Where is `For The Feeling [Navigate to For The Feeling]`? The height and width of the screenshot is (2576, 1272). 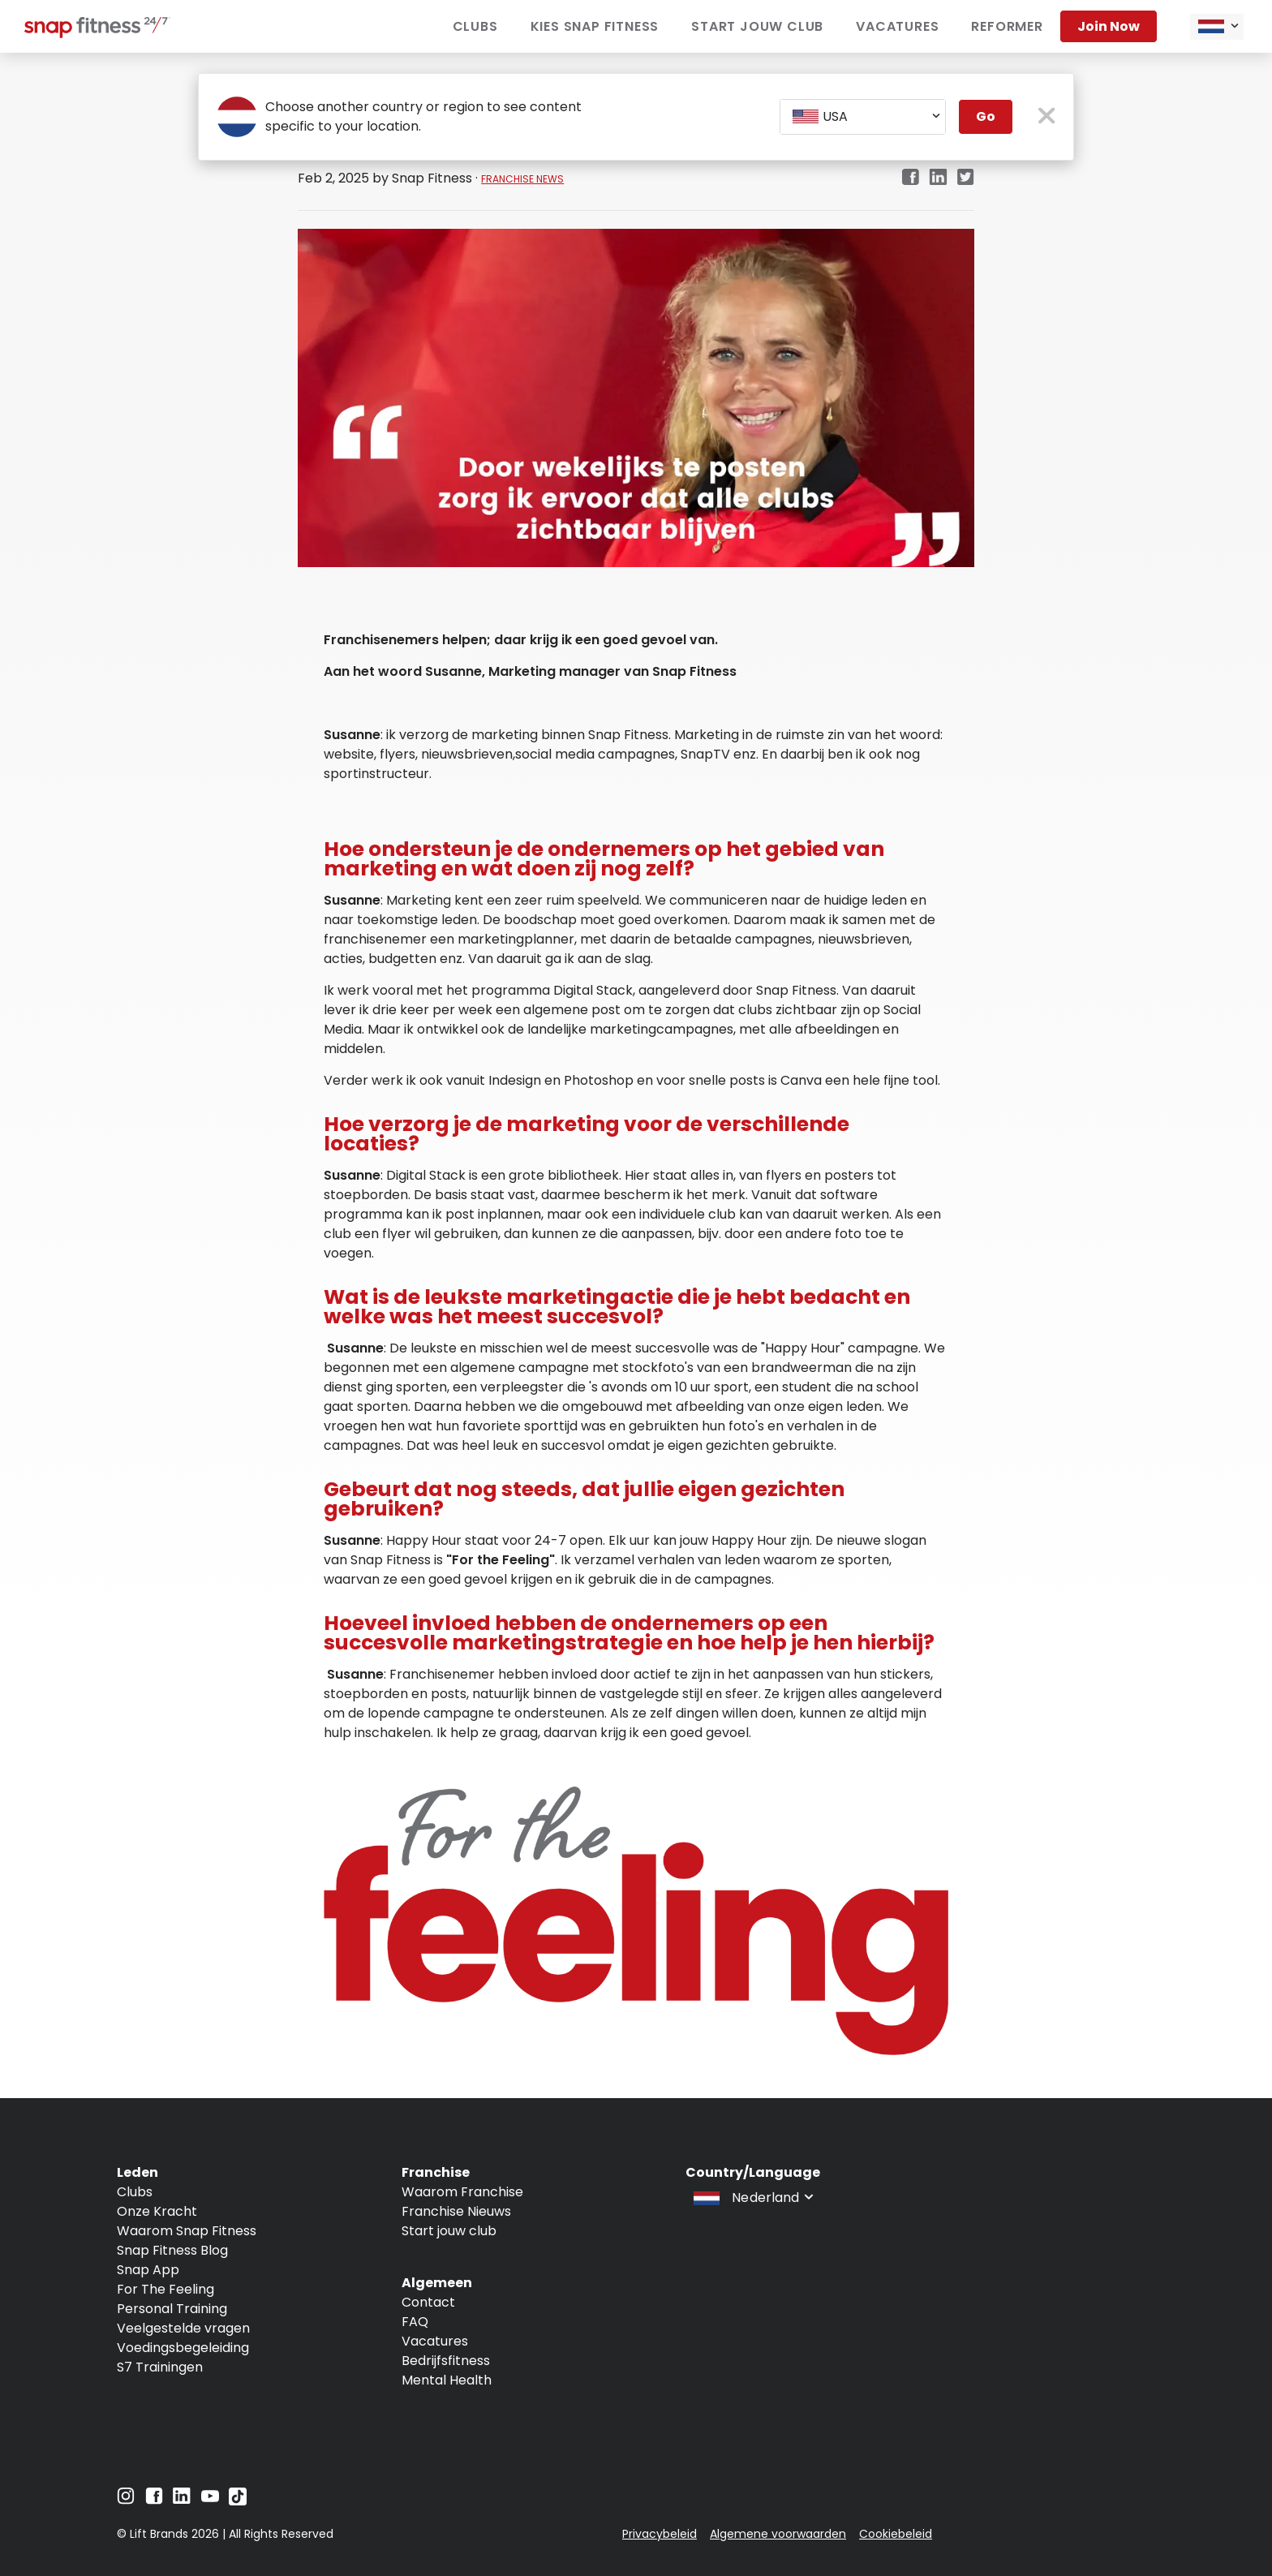
For The Feeling [Navigate to For The Feeling] is located at coordinates (165, 2289).